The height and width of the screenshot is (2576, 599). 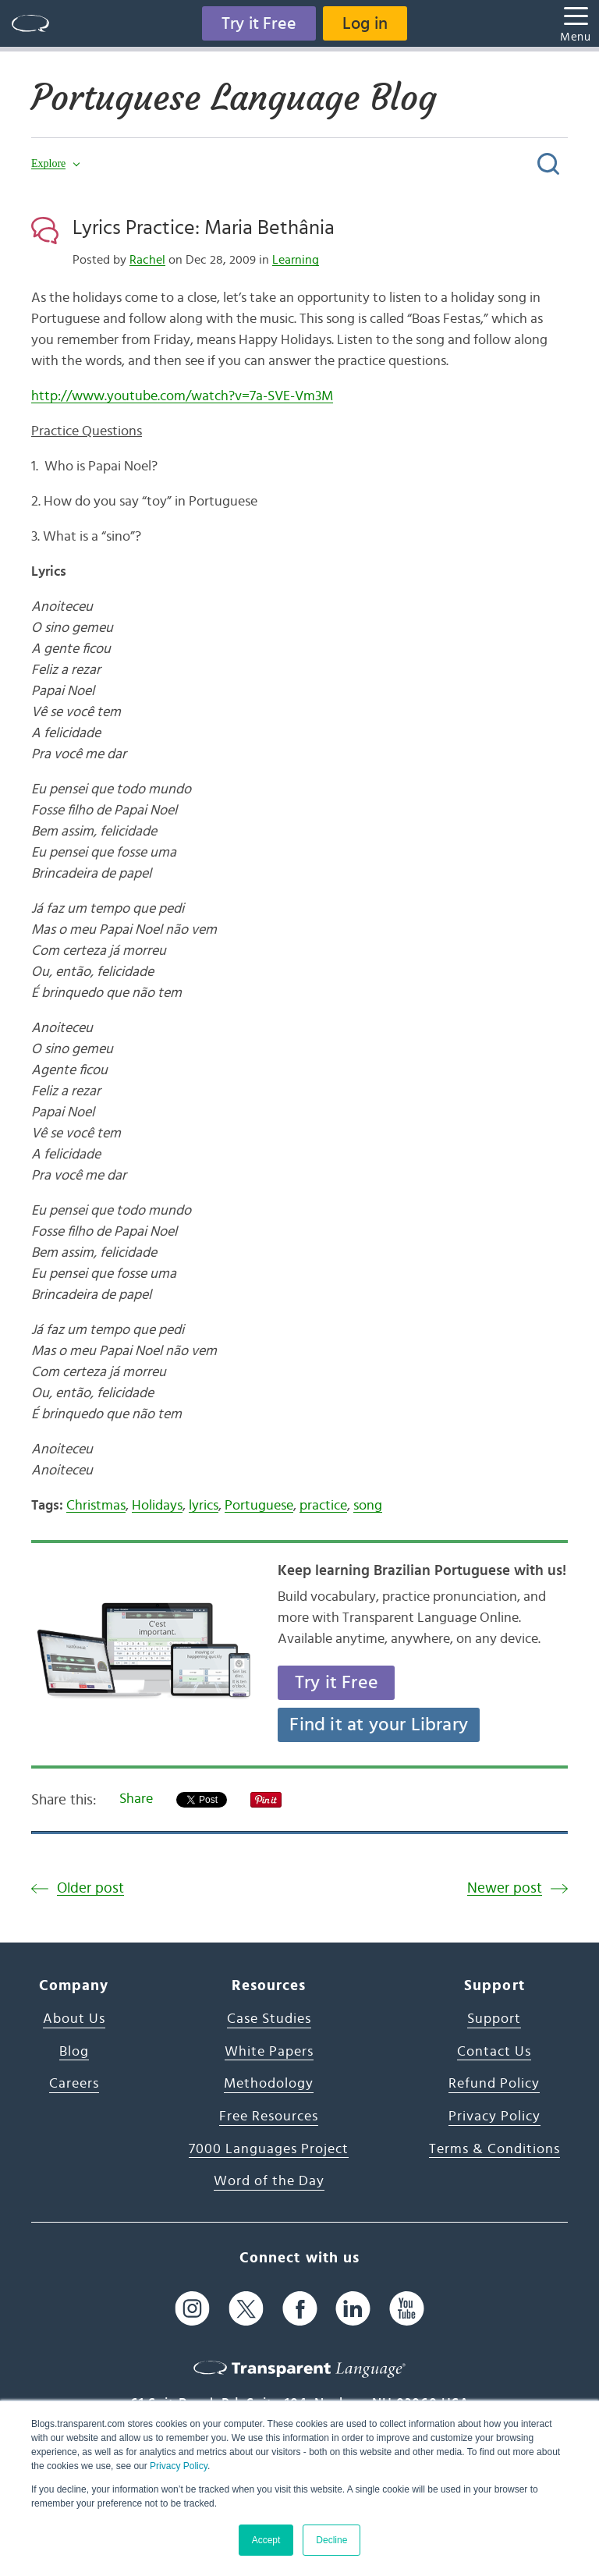 What do you see at coordinates (203, 1506) in the screenshot?
I see `lyrics` at bounding box center [203, 1506].